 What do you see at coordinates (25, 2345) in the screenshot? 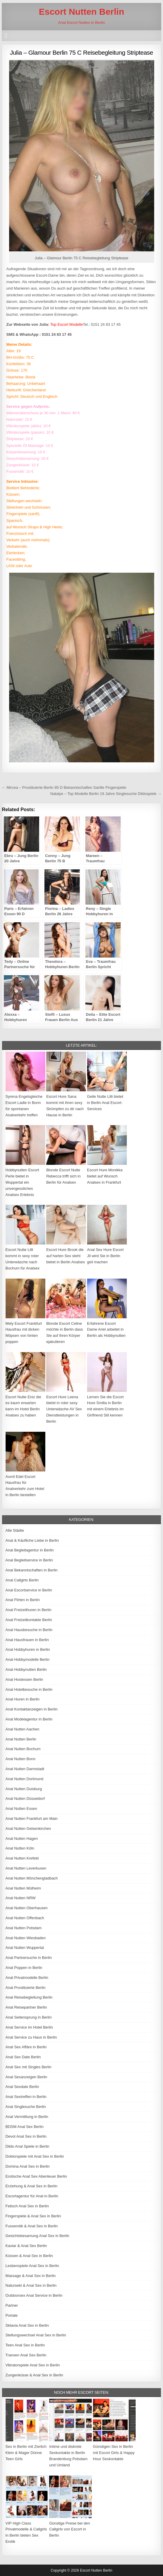
I see `Teen Anal Sex in Berlin` at bounding box center [25, 2345].